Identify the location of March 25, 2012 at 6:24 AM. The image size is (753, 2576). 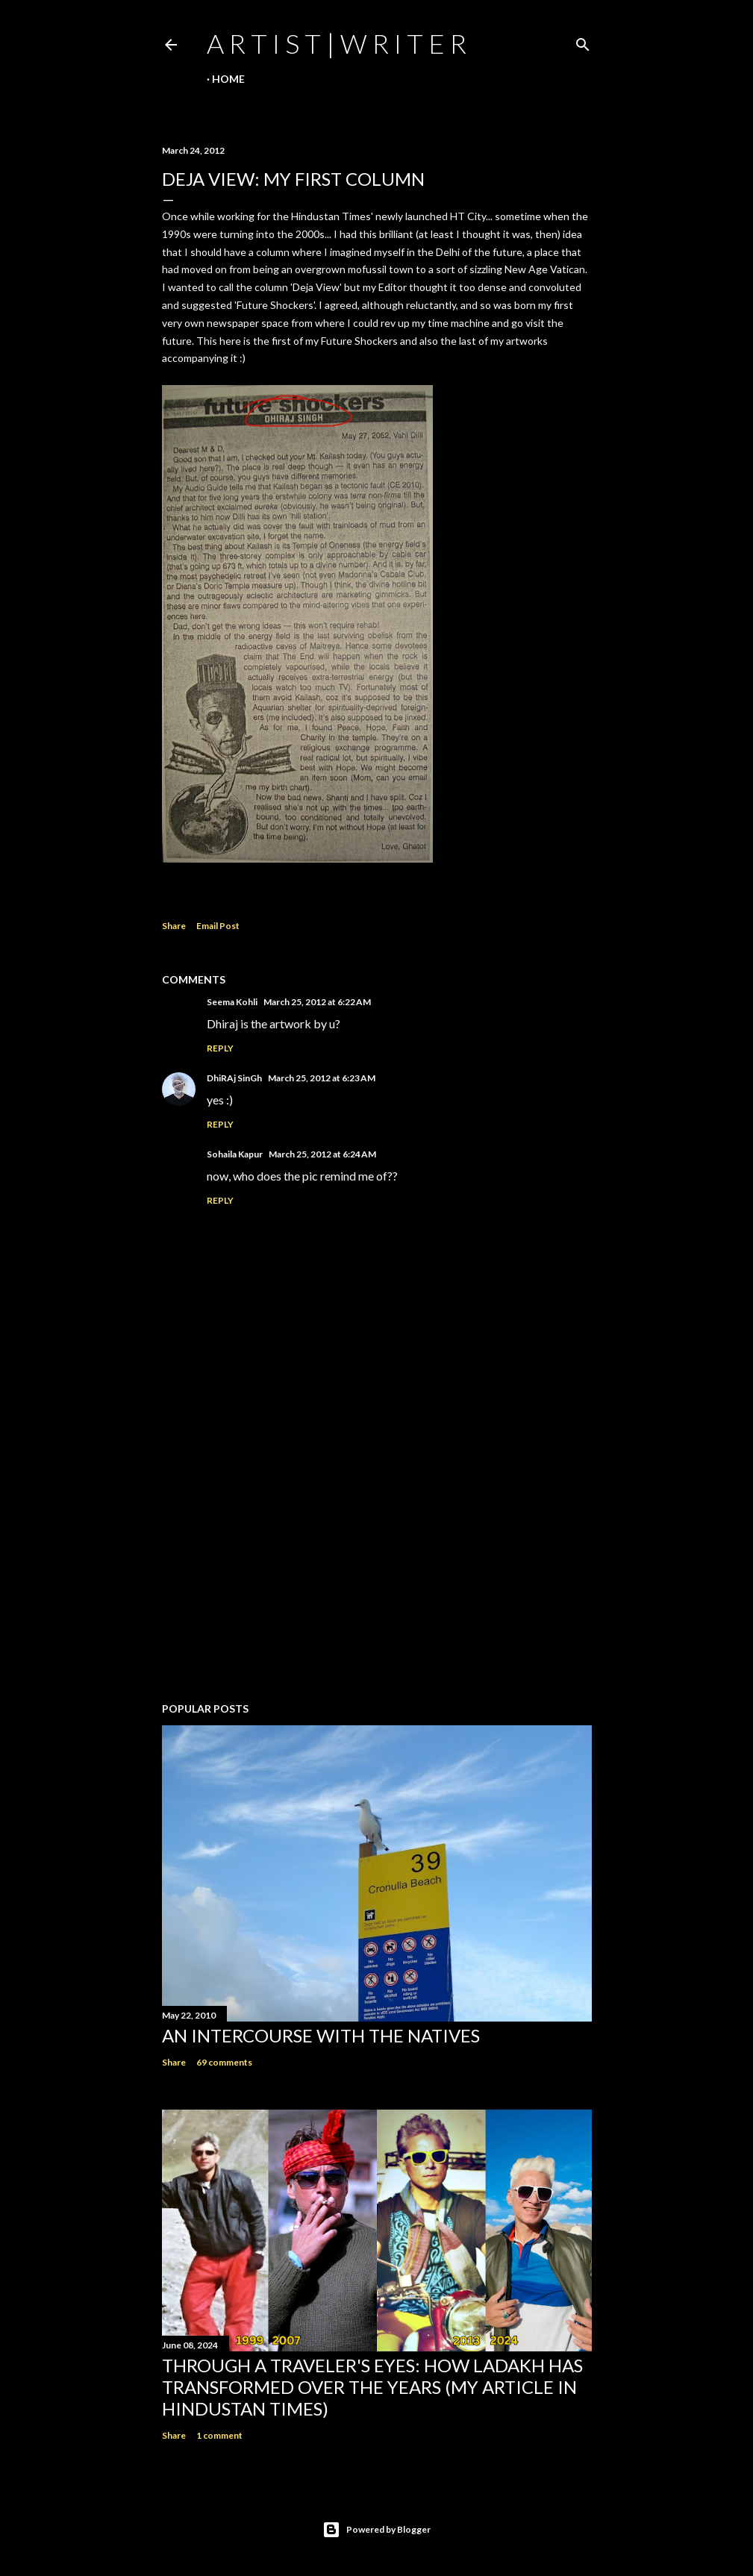
(322, 1154).